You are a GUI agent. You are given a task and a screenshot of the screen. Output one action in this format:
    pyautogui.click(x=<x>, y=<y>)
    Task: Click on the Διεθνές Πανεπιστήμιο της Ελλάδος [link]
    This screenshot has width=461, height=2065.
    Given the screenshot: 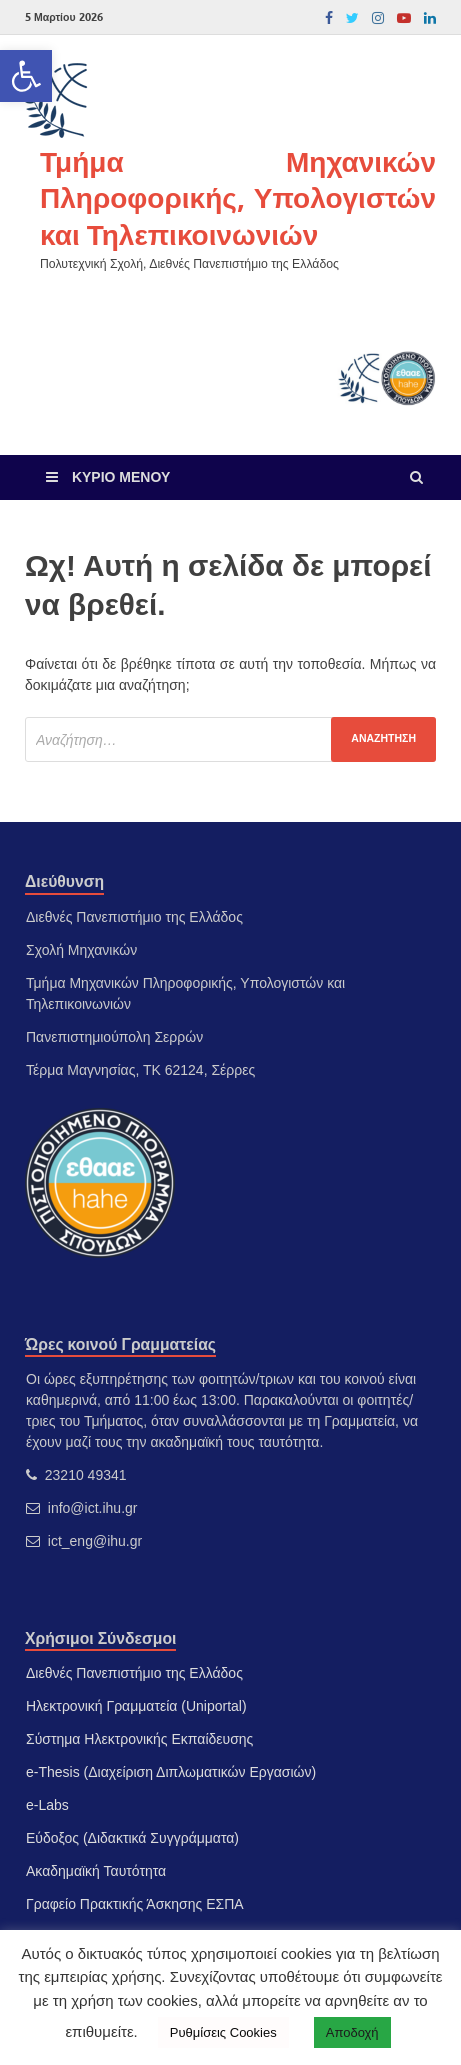 What is the action you would take?
    pyautogui.click(x=134, y=1673)
    